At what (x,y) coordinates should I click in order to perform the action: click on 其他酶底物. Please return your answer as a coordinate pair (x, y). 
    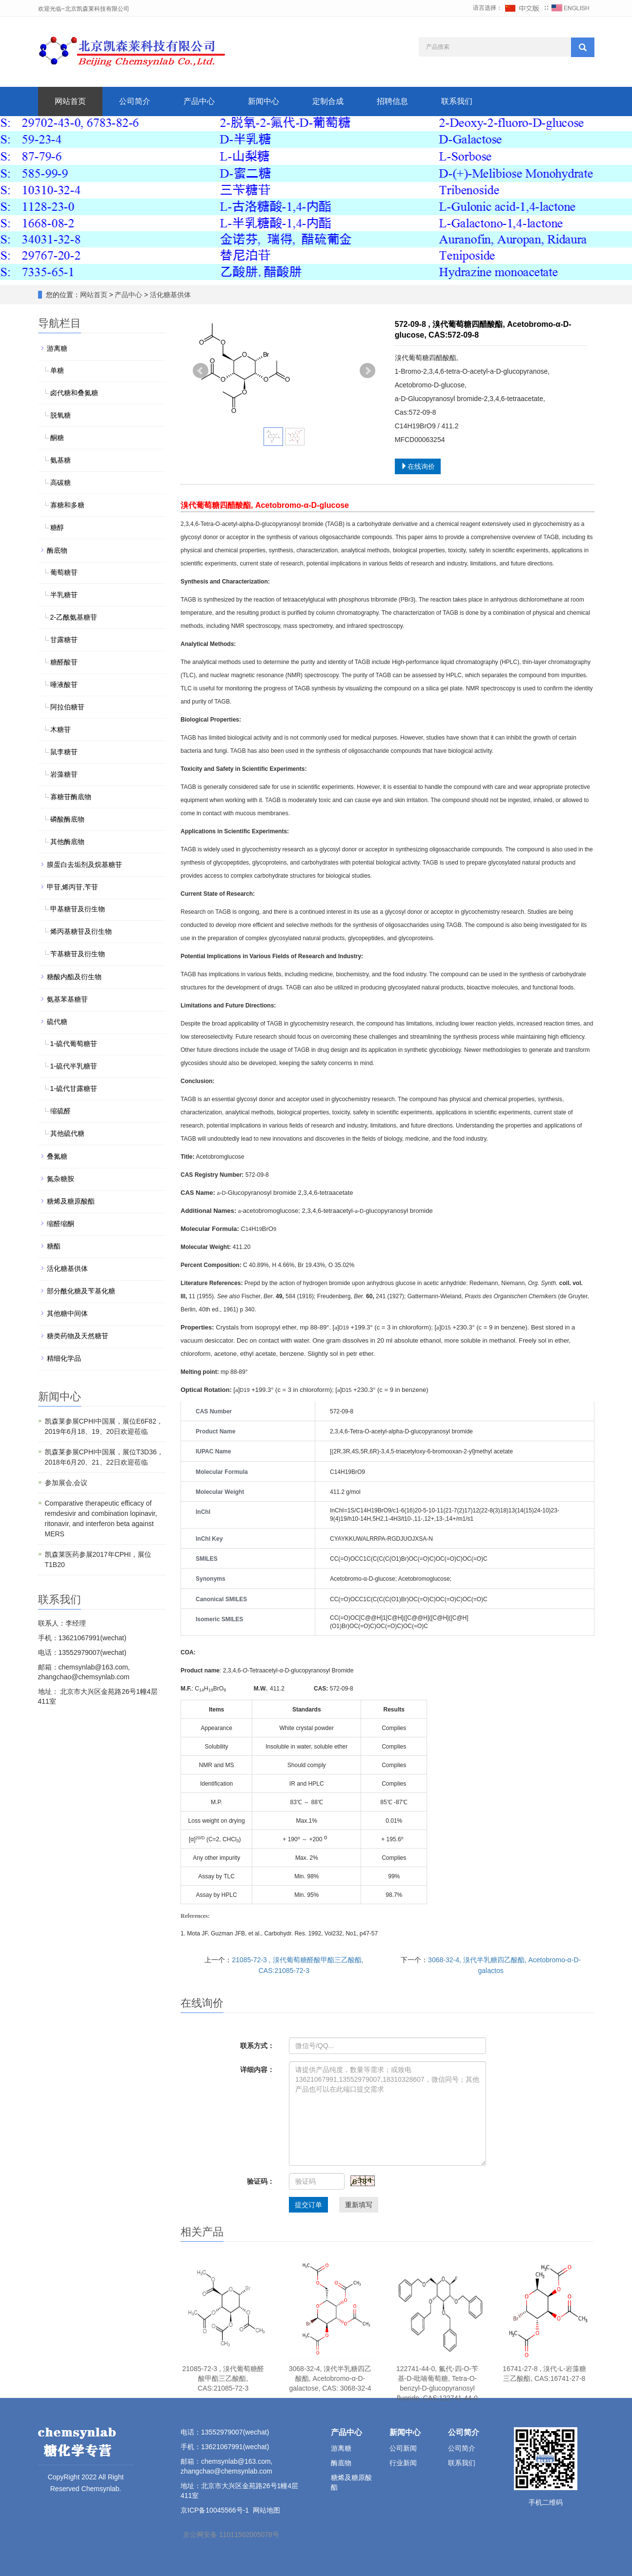
    Looking at the image, I should click on (67, 841).